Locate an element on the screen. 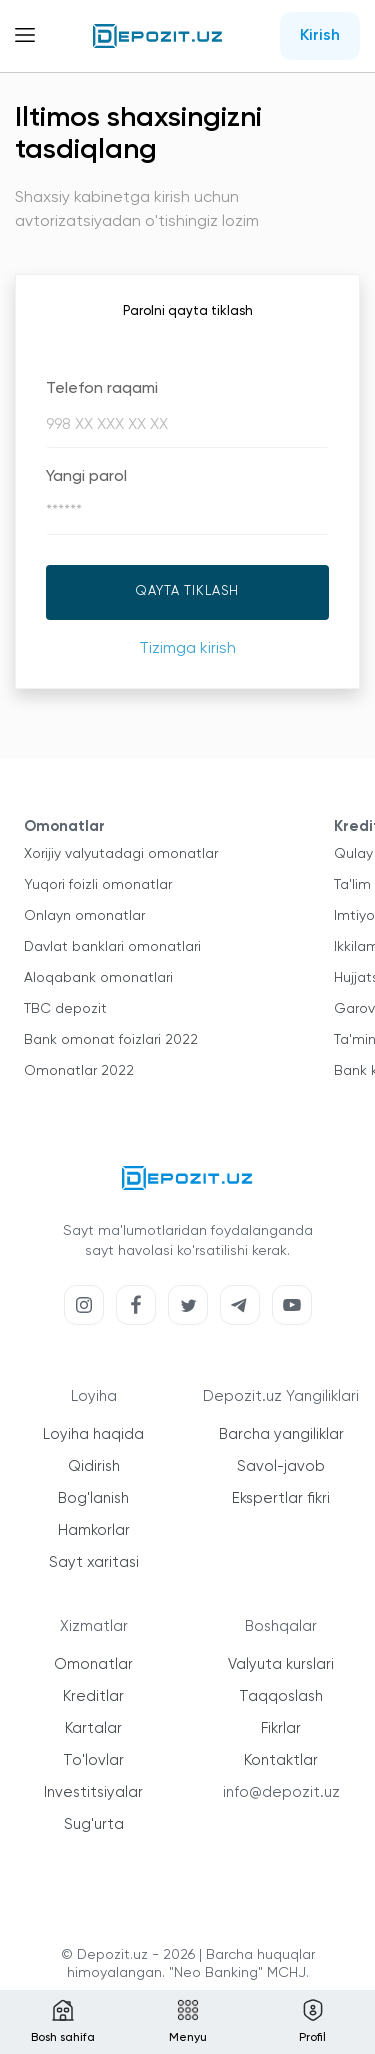 This screenshot has height=2054, width=375. info@depozit.uz is located at coordinates (281, 1792).